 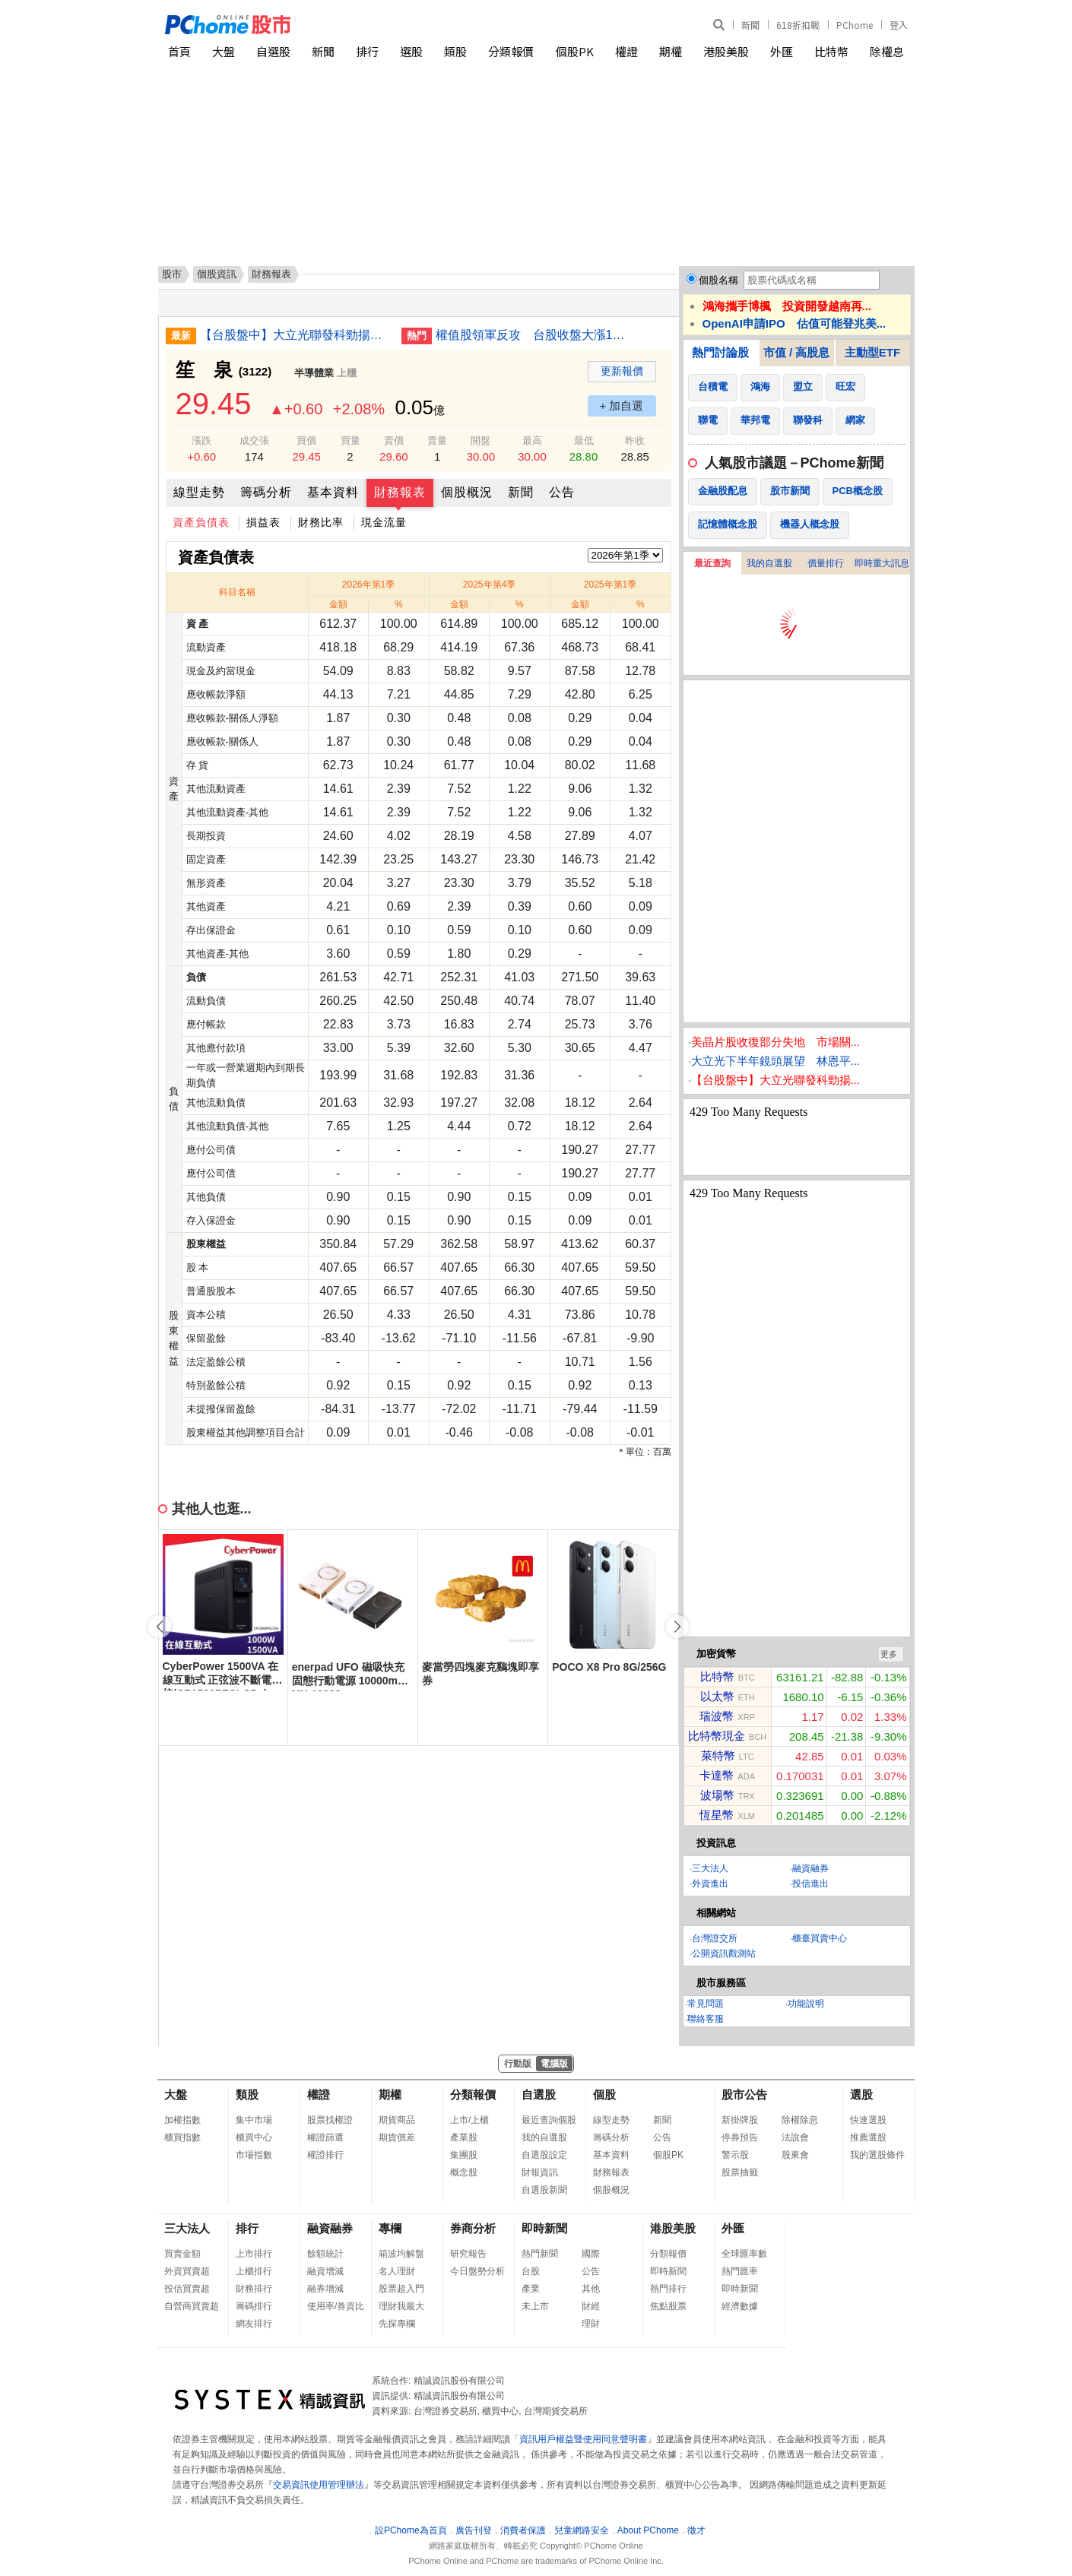 What do you see at coordinates (740, 2120) in the screenshot?
I see `新掛牌股` at bounding box center [740, 2120].